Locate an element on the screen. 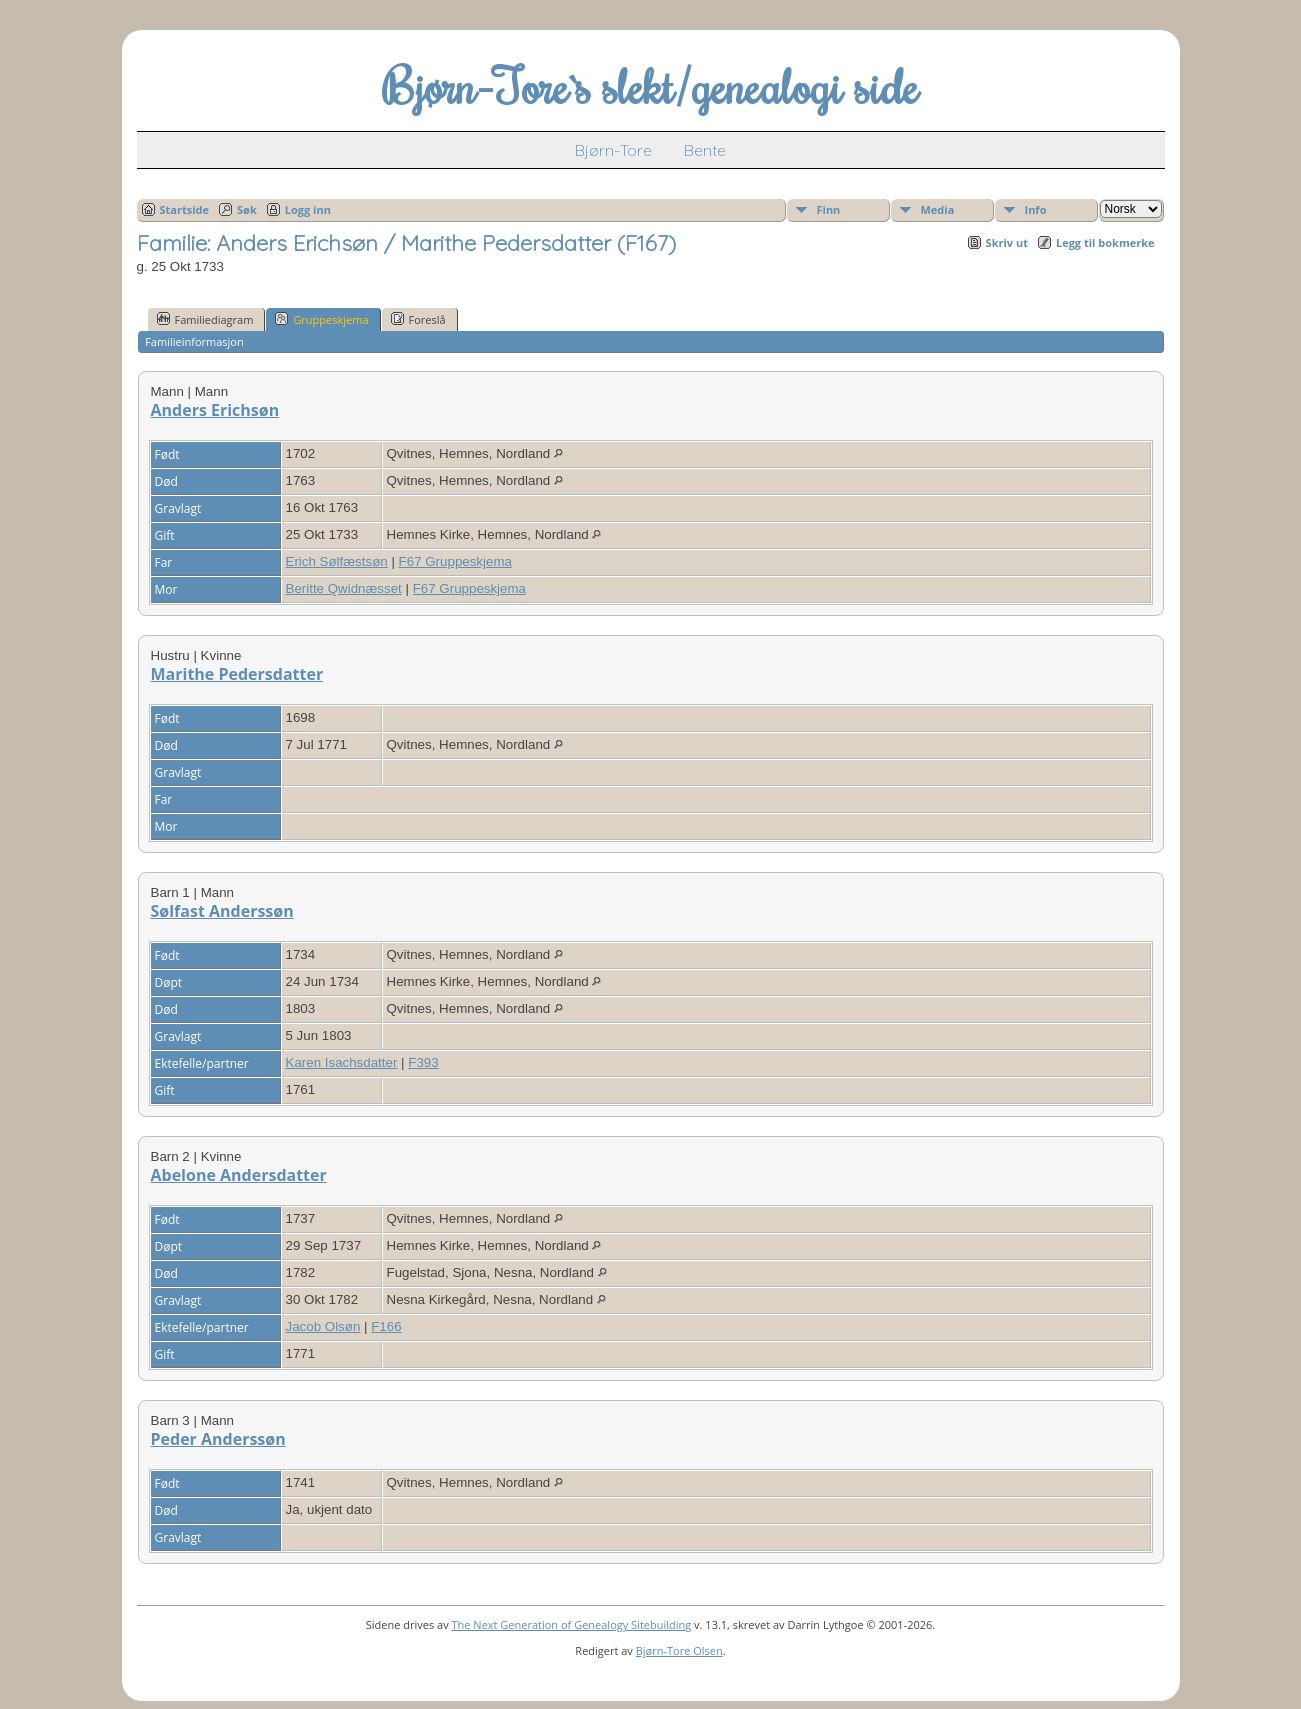 Image resolution: width=1301 pixels, height=1709 pixels. Karen Isachsdatter is located at coordinates (342, 1062).